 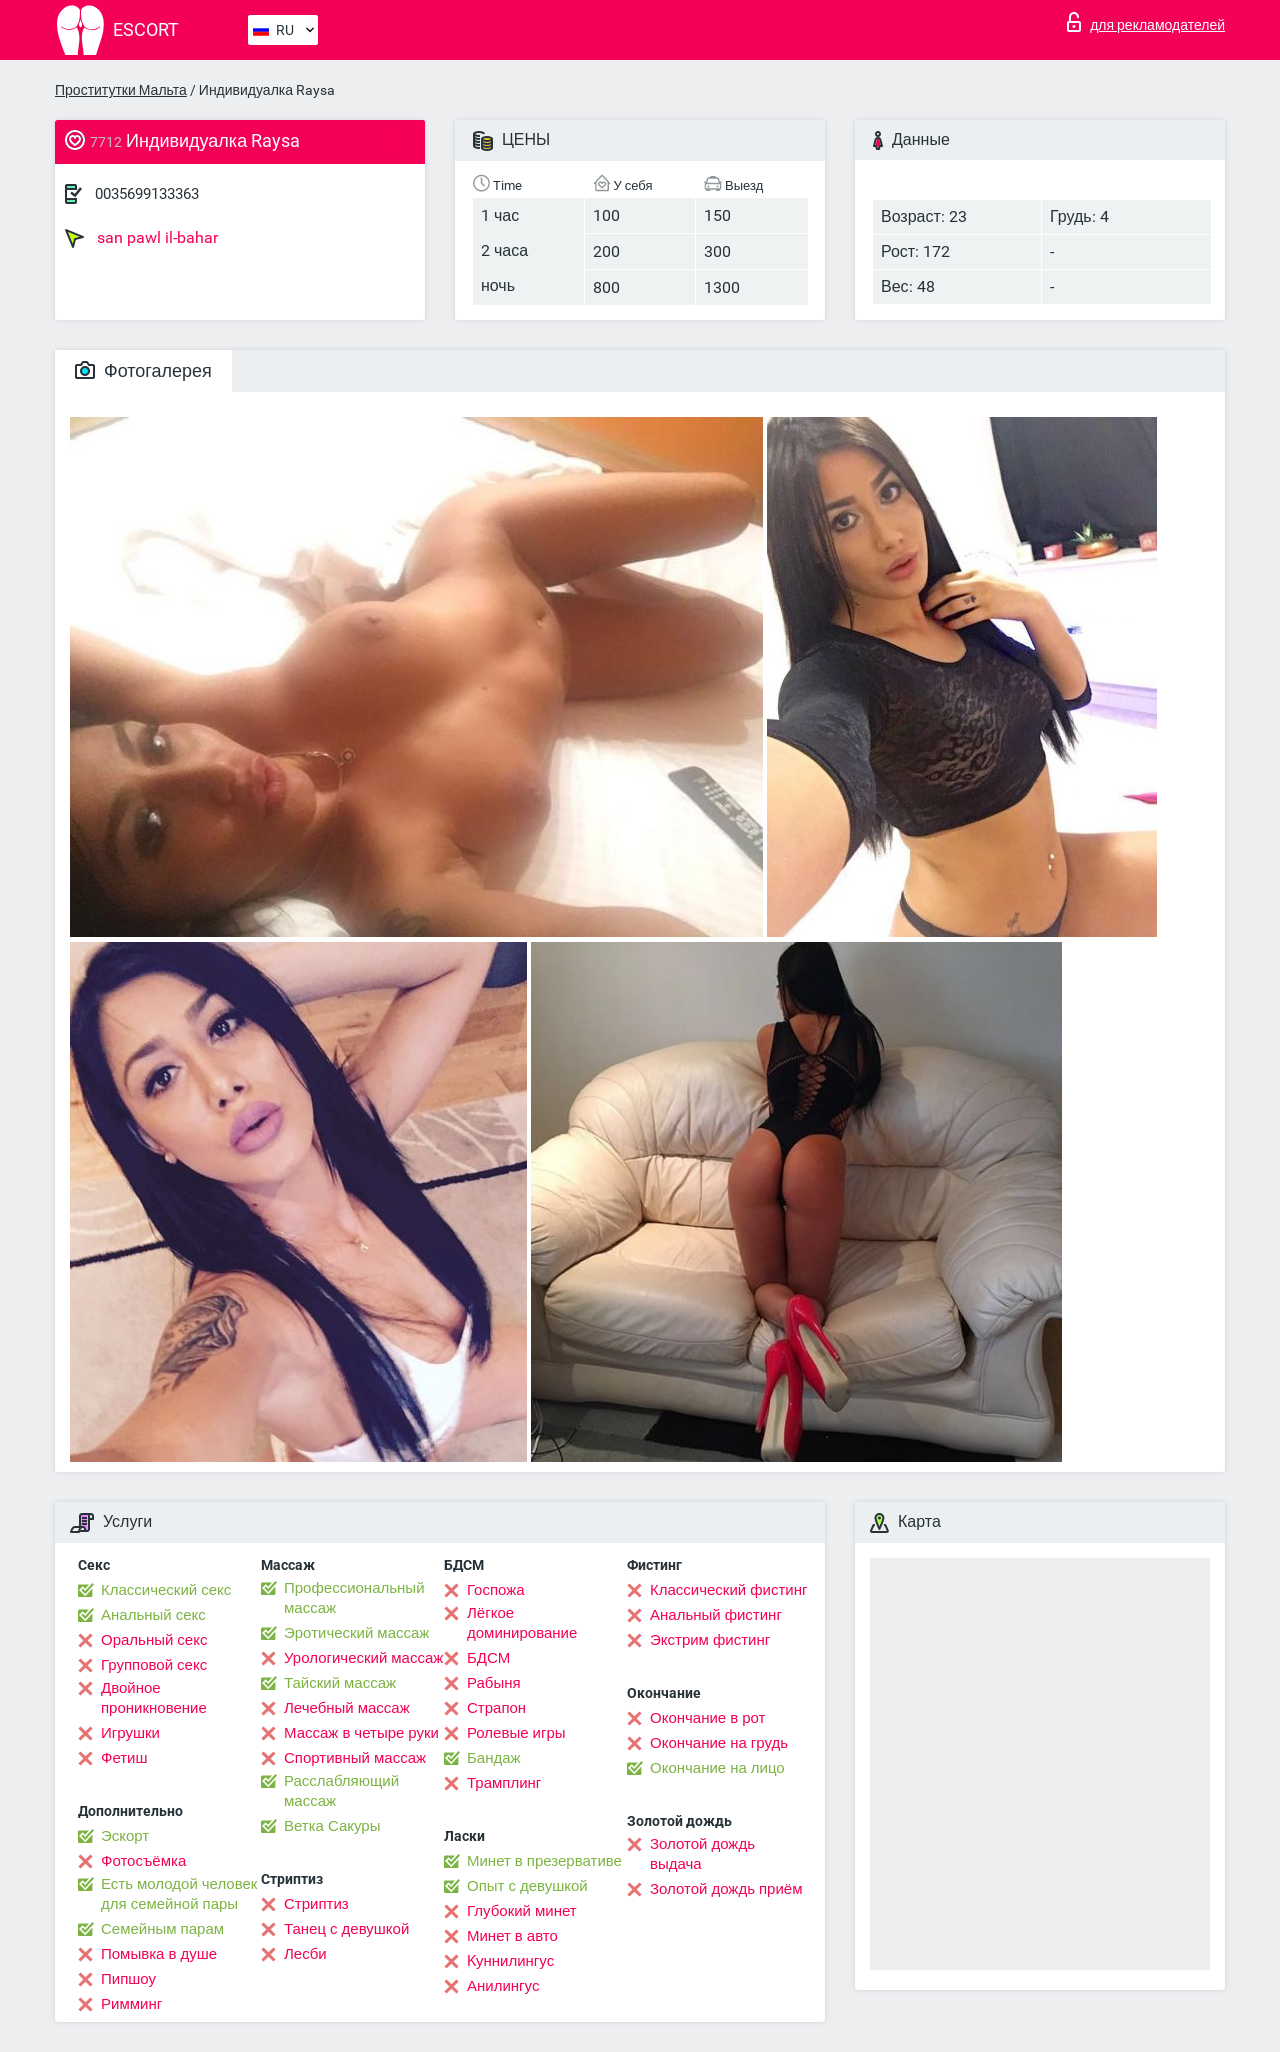 I want to click on Классический фистинг, so click(x=728, y=1590).